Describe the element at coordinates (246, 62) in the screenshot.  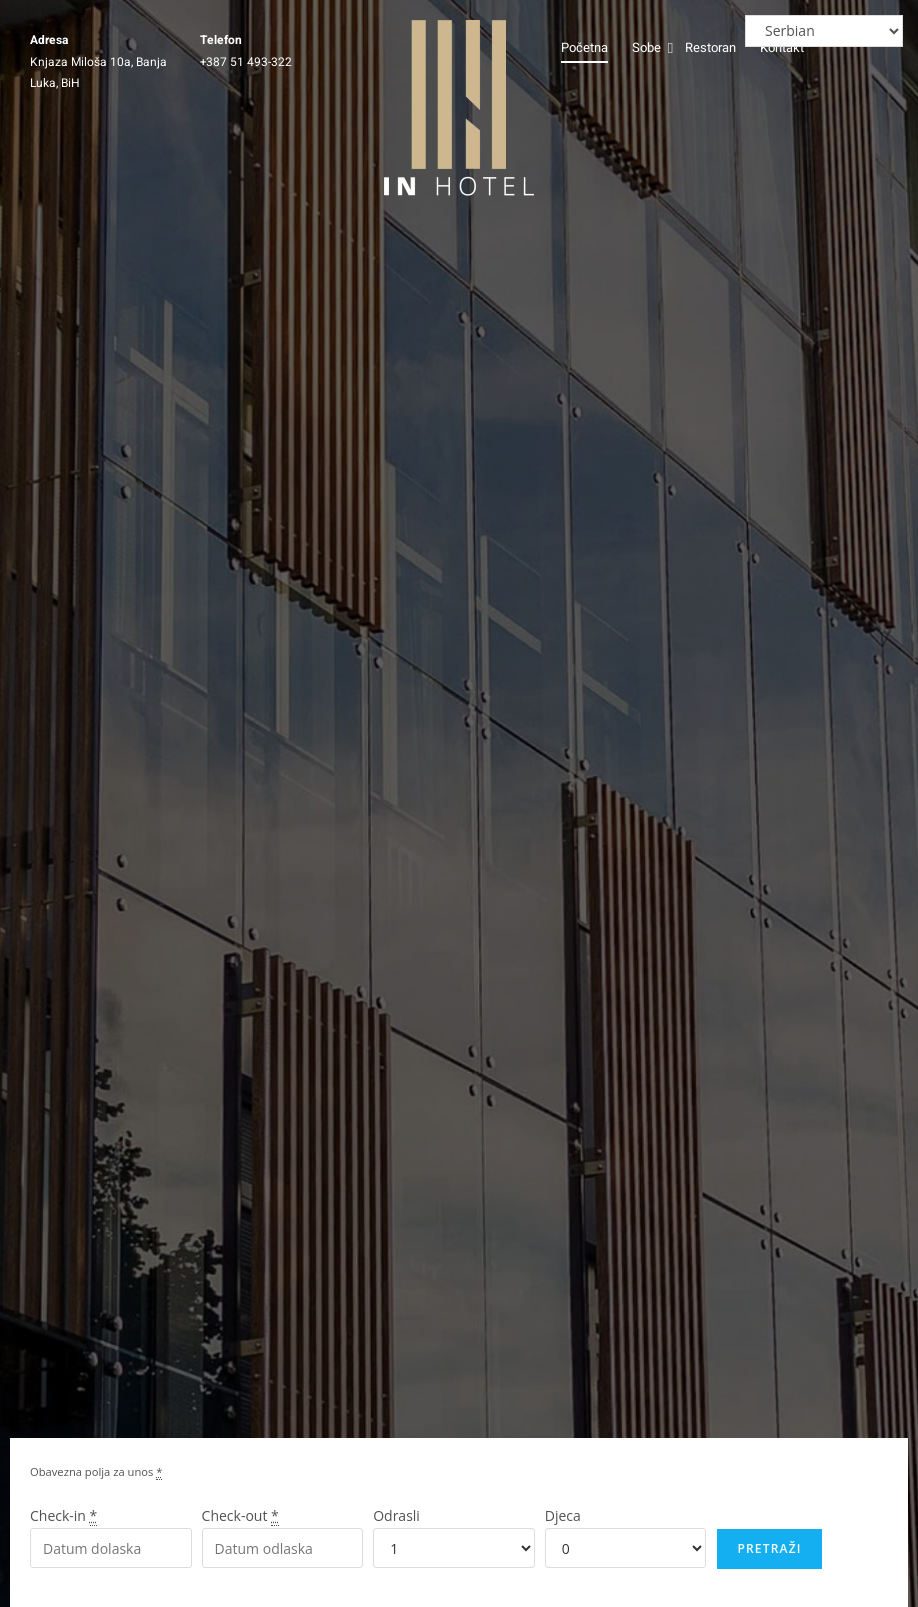
I see `+387 51 493-322` at that location.